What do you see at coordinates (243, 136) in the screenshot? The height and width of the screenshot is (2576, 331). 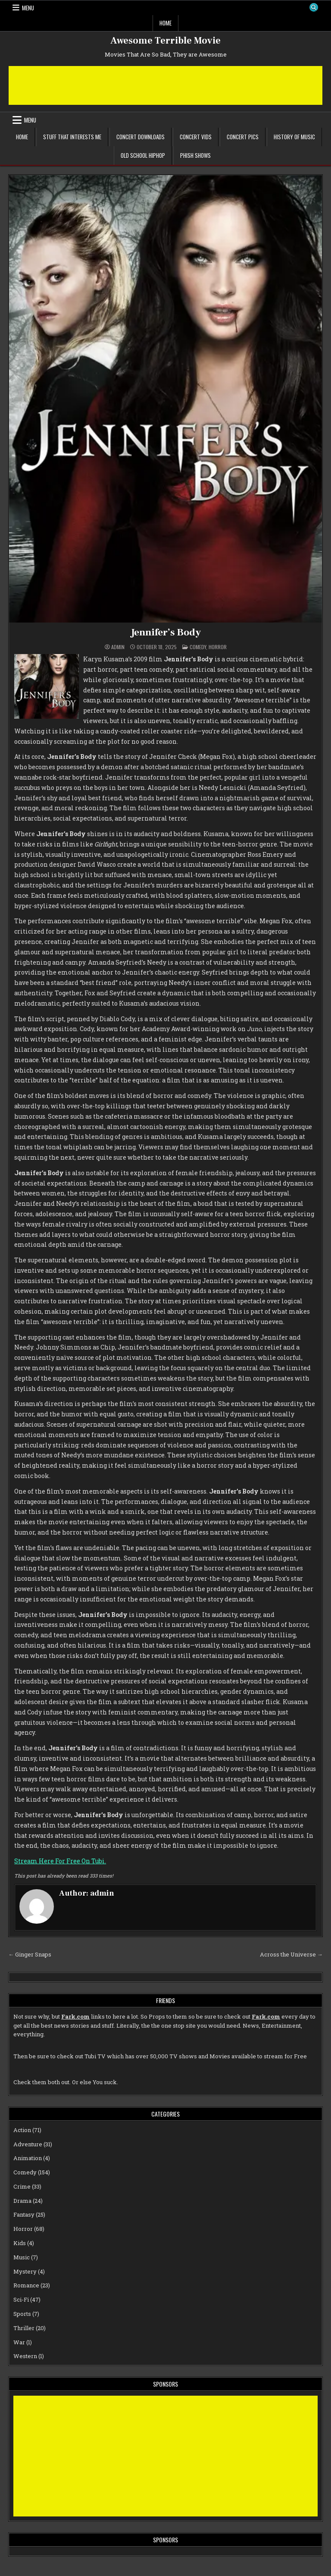 I see `Concert Pics` at bounding box center [243, 136].